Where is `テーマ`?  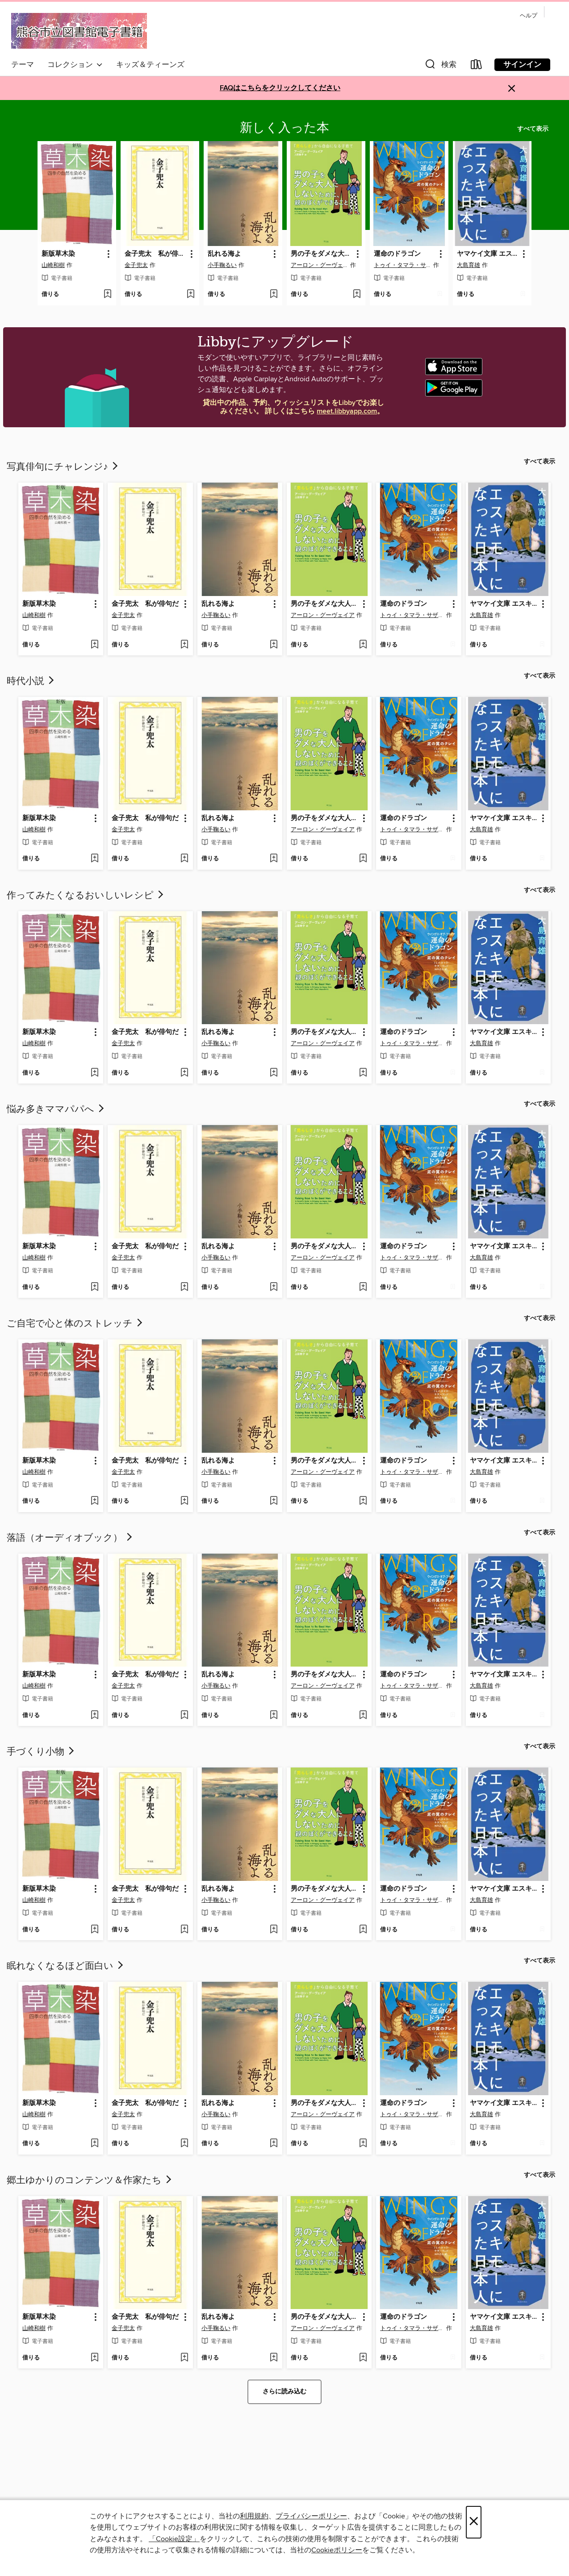 テーマ is located at coordinates (22, 65).